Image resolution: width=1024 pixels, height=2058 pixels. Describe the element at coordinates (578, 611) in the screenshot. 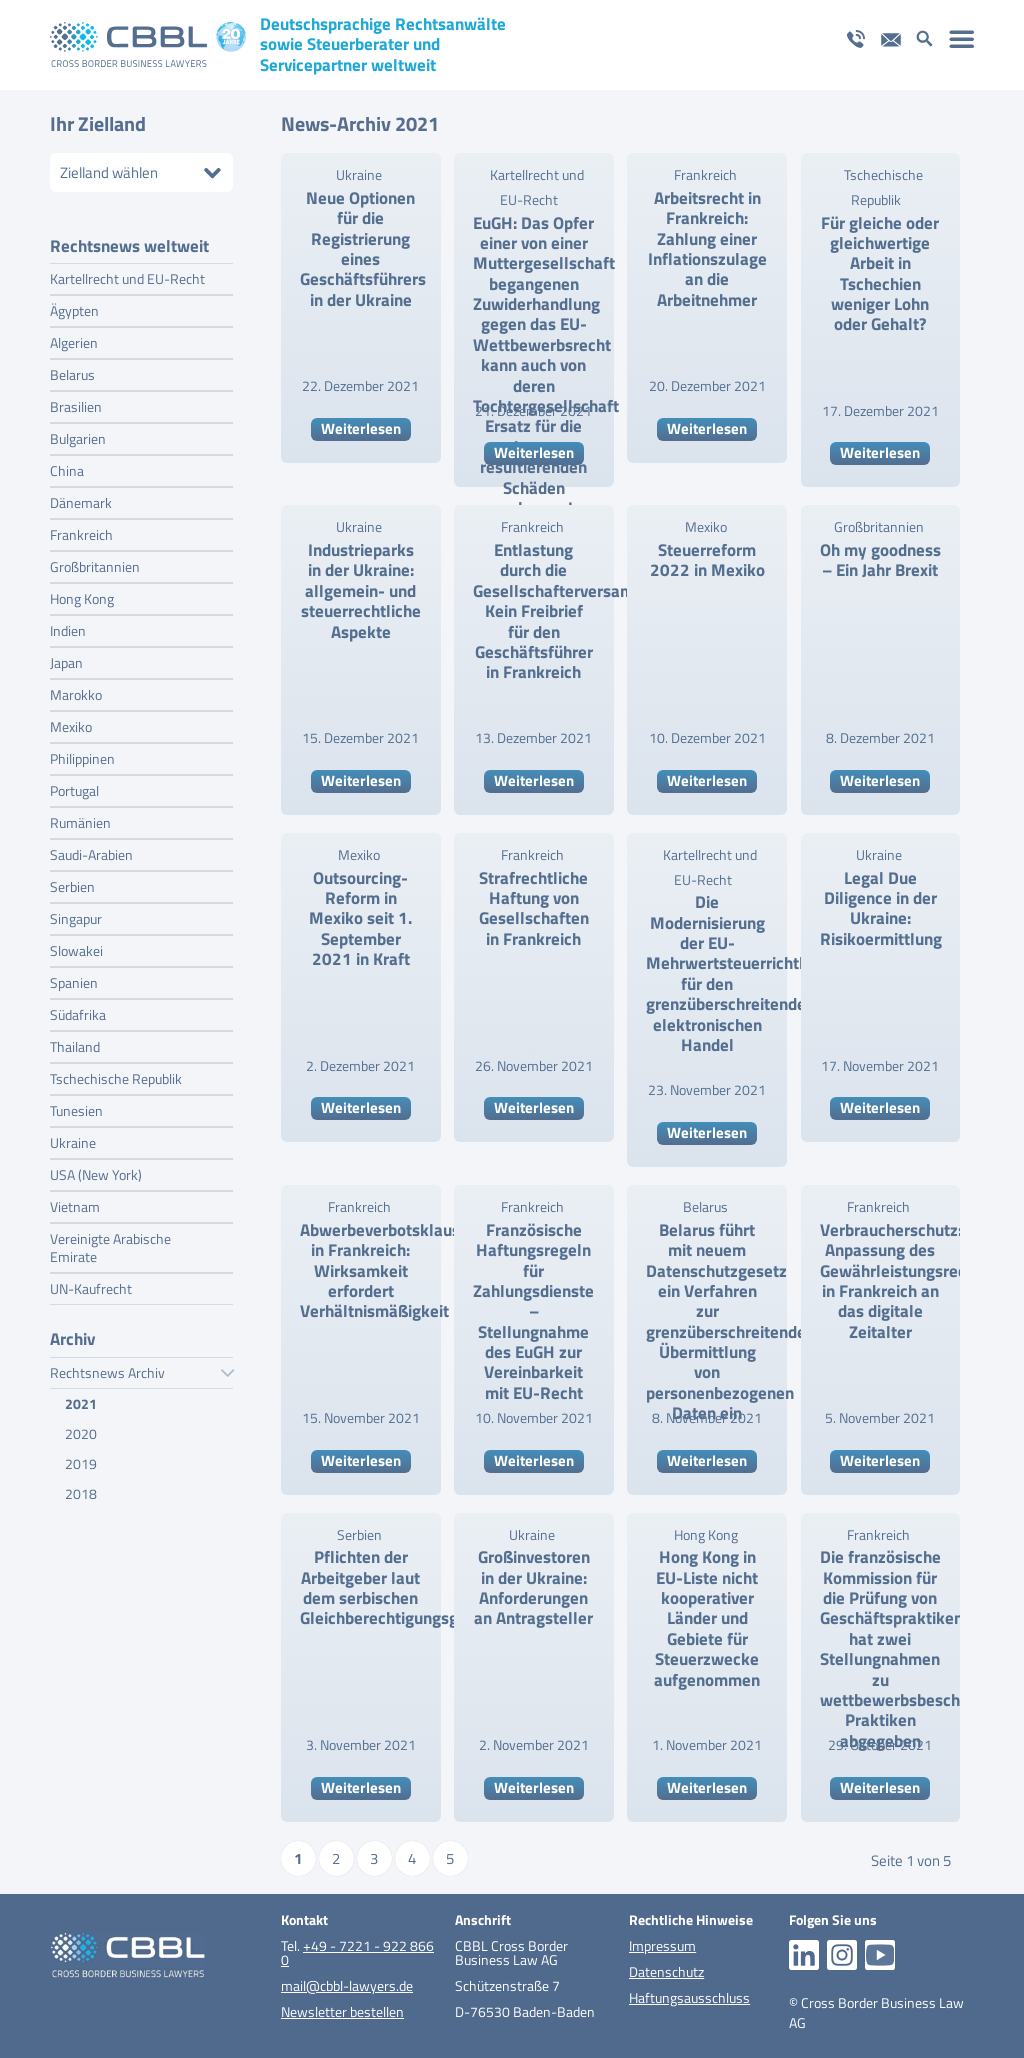

I see `Entlastung durch die Gesellschafterversammlung: Kein Freibrief für den Geschäftsführer in Frankreich` at that location.